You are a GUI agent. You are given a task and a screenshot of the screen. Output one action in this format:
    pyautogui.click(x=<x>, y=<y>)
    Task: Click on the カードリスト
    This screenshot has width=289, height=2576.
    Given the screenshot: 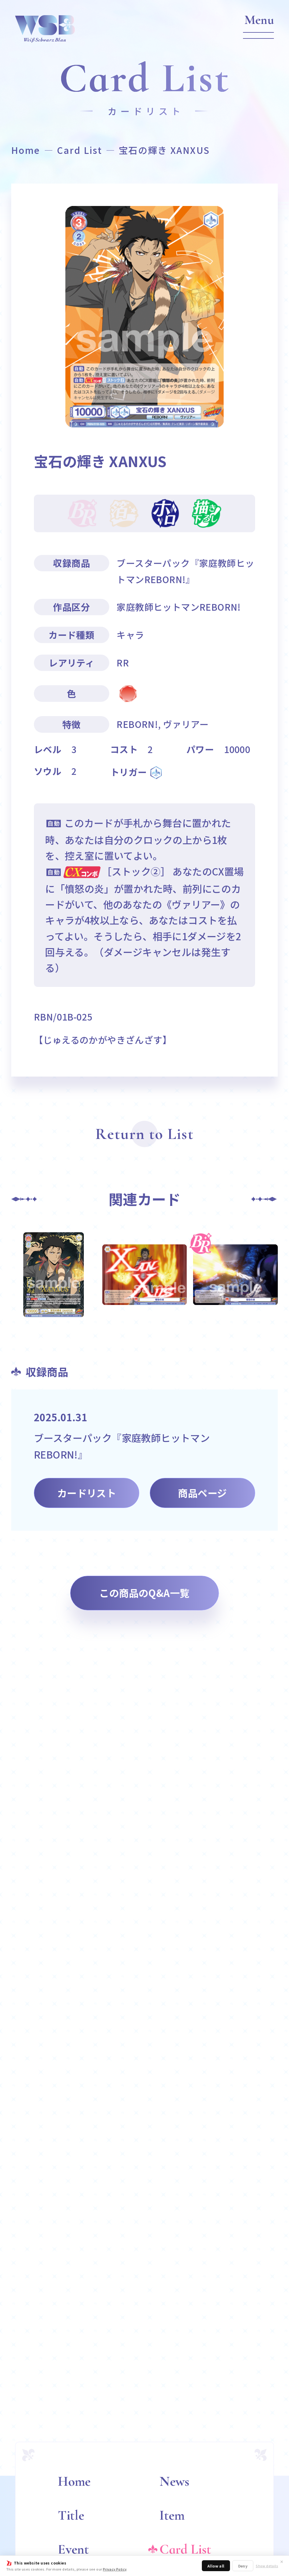 What is the action you would take?
    pyautogui.click(x=86, y=1493)
    